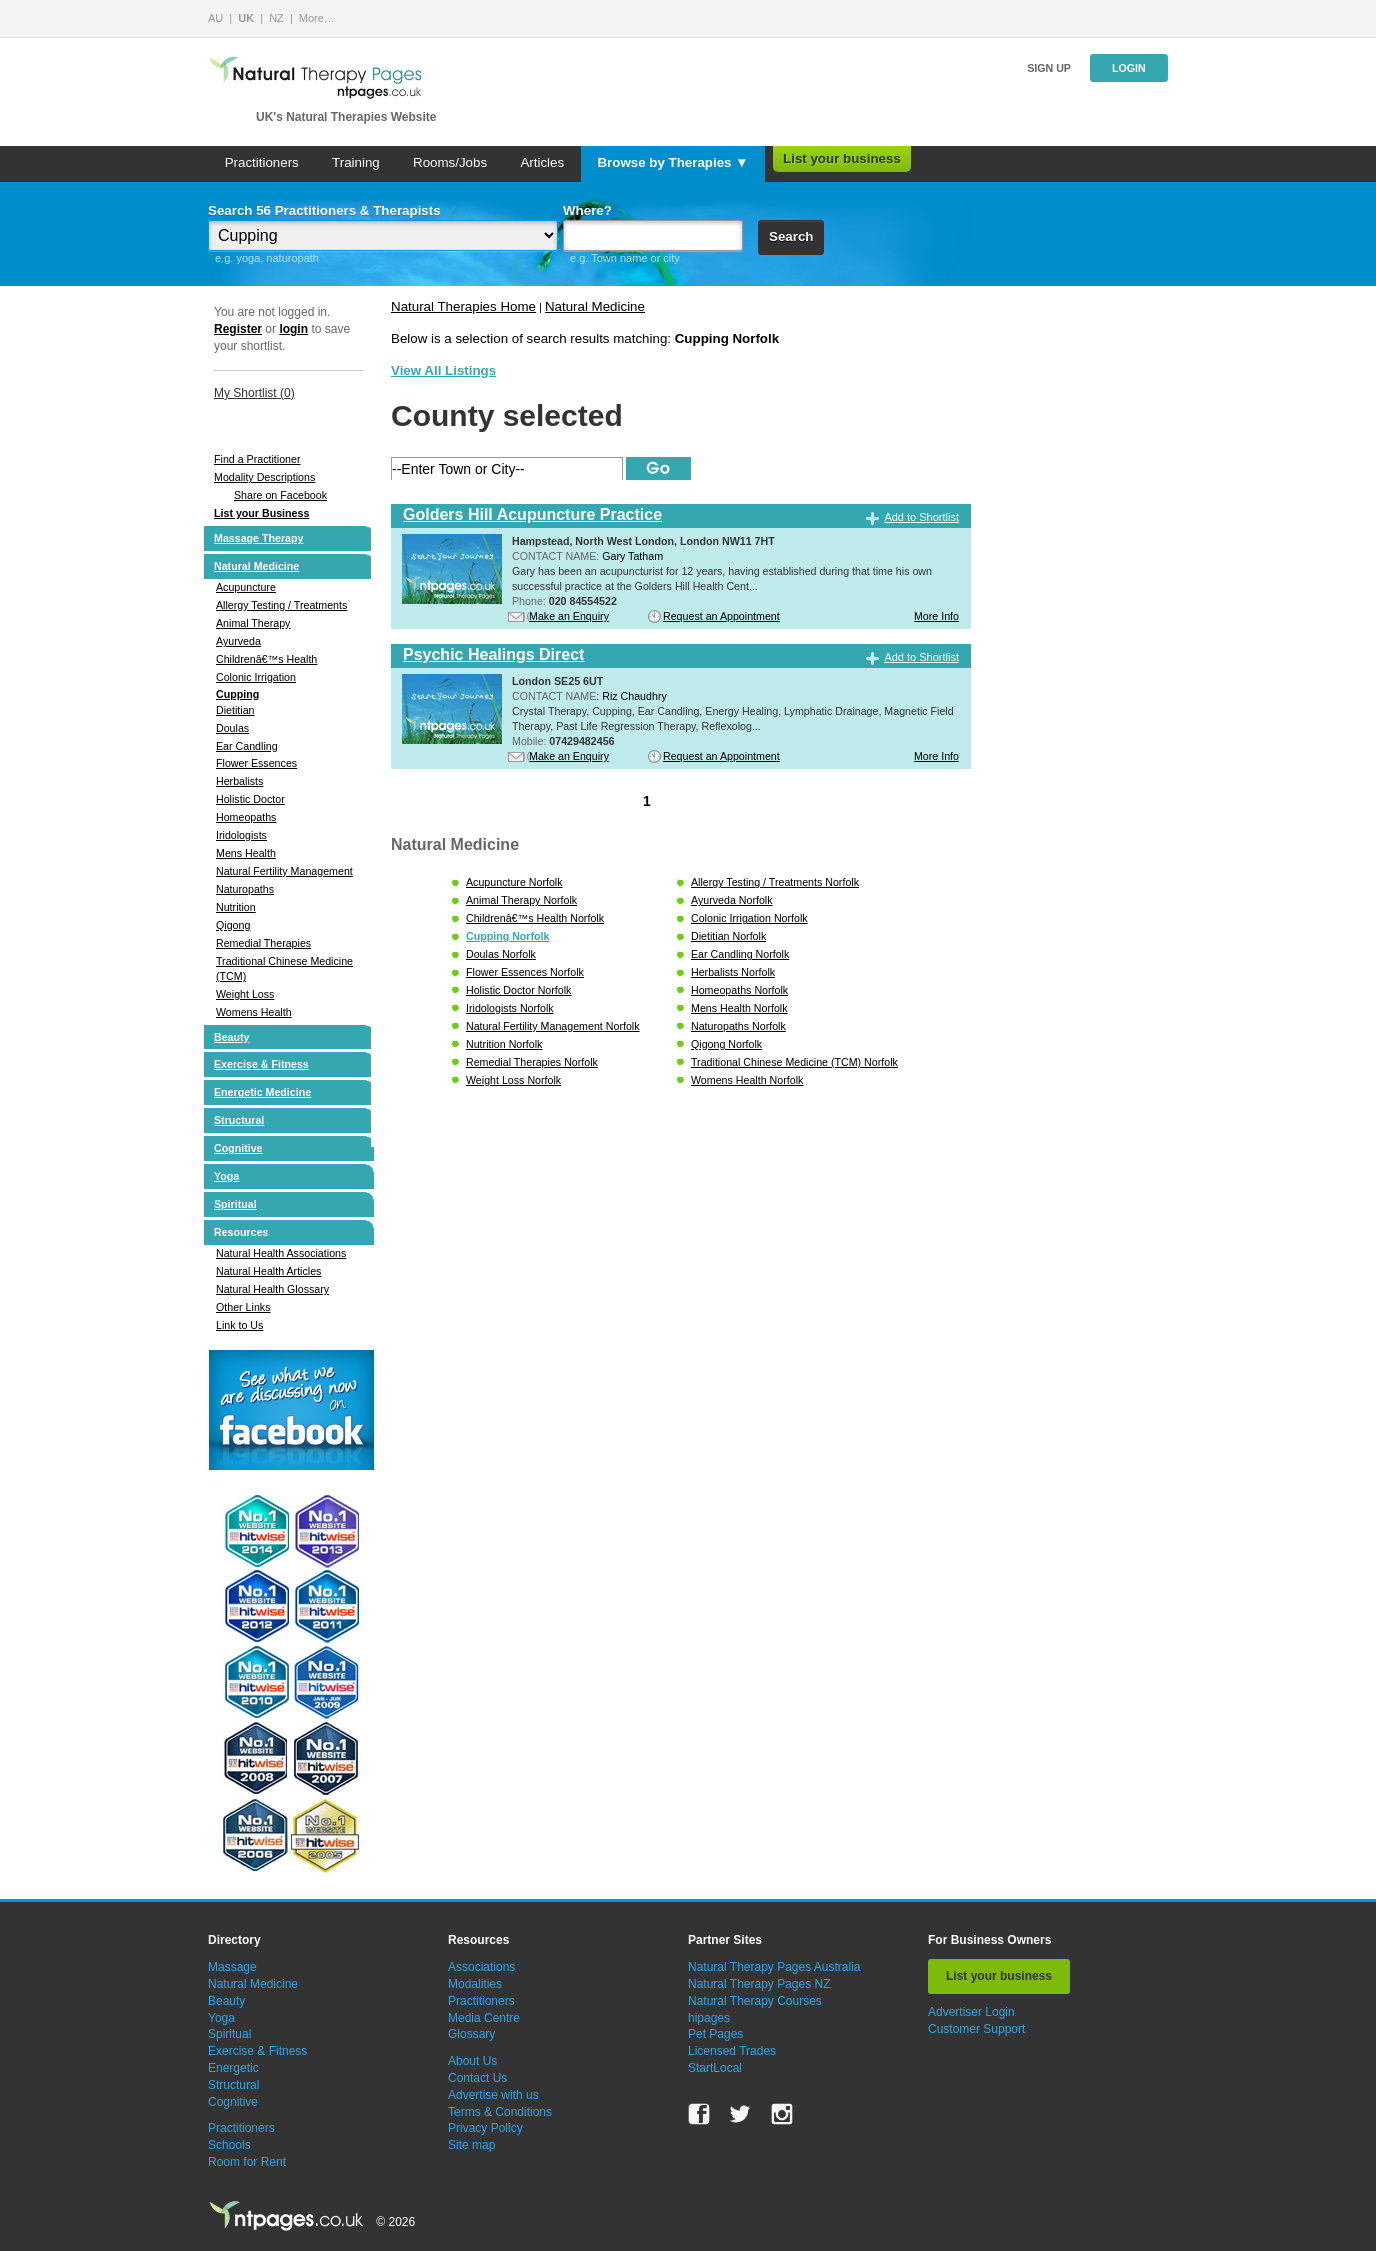  What do you see at coordinates (739, 990) in the screenshot?
I see `Homeopaths Norfolk` at bounding box center [739, 990].